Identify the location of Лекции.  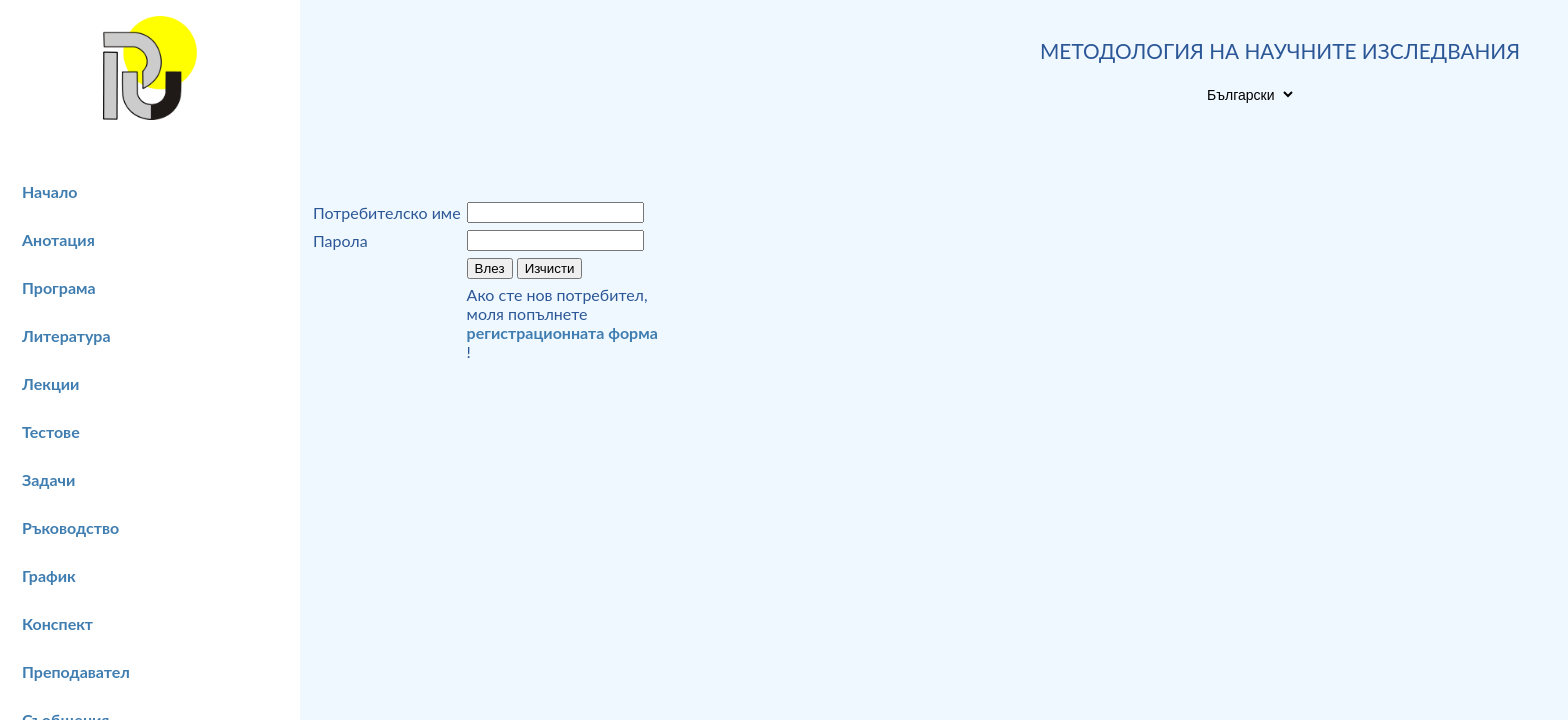
(50, 383).